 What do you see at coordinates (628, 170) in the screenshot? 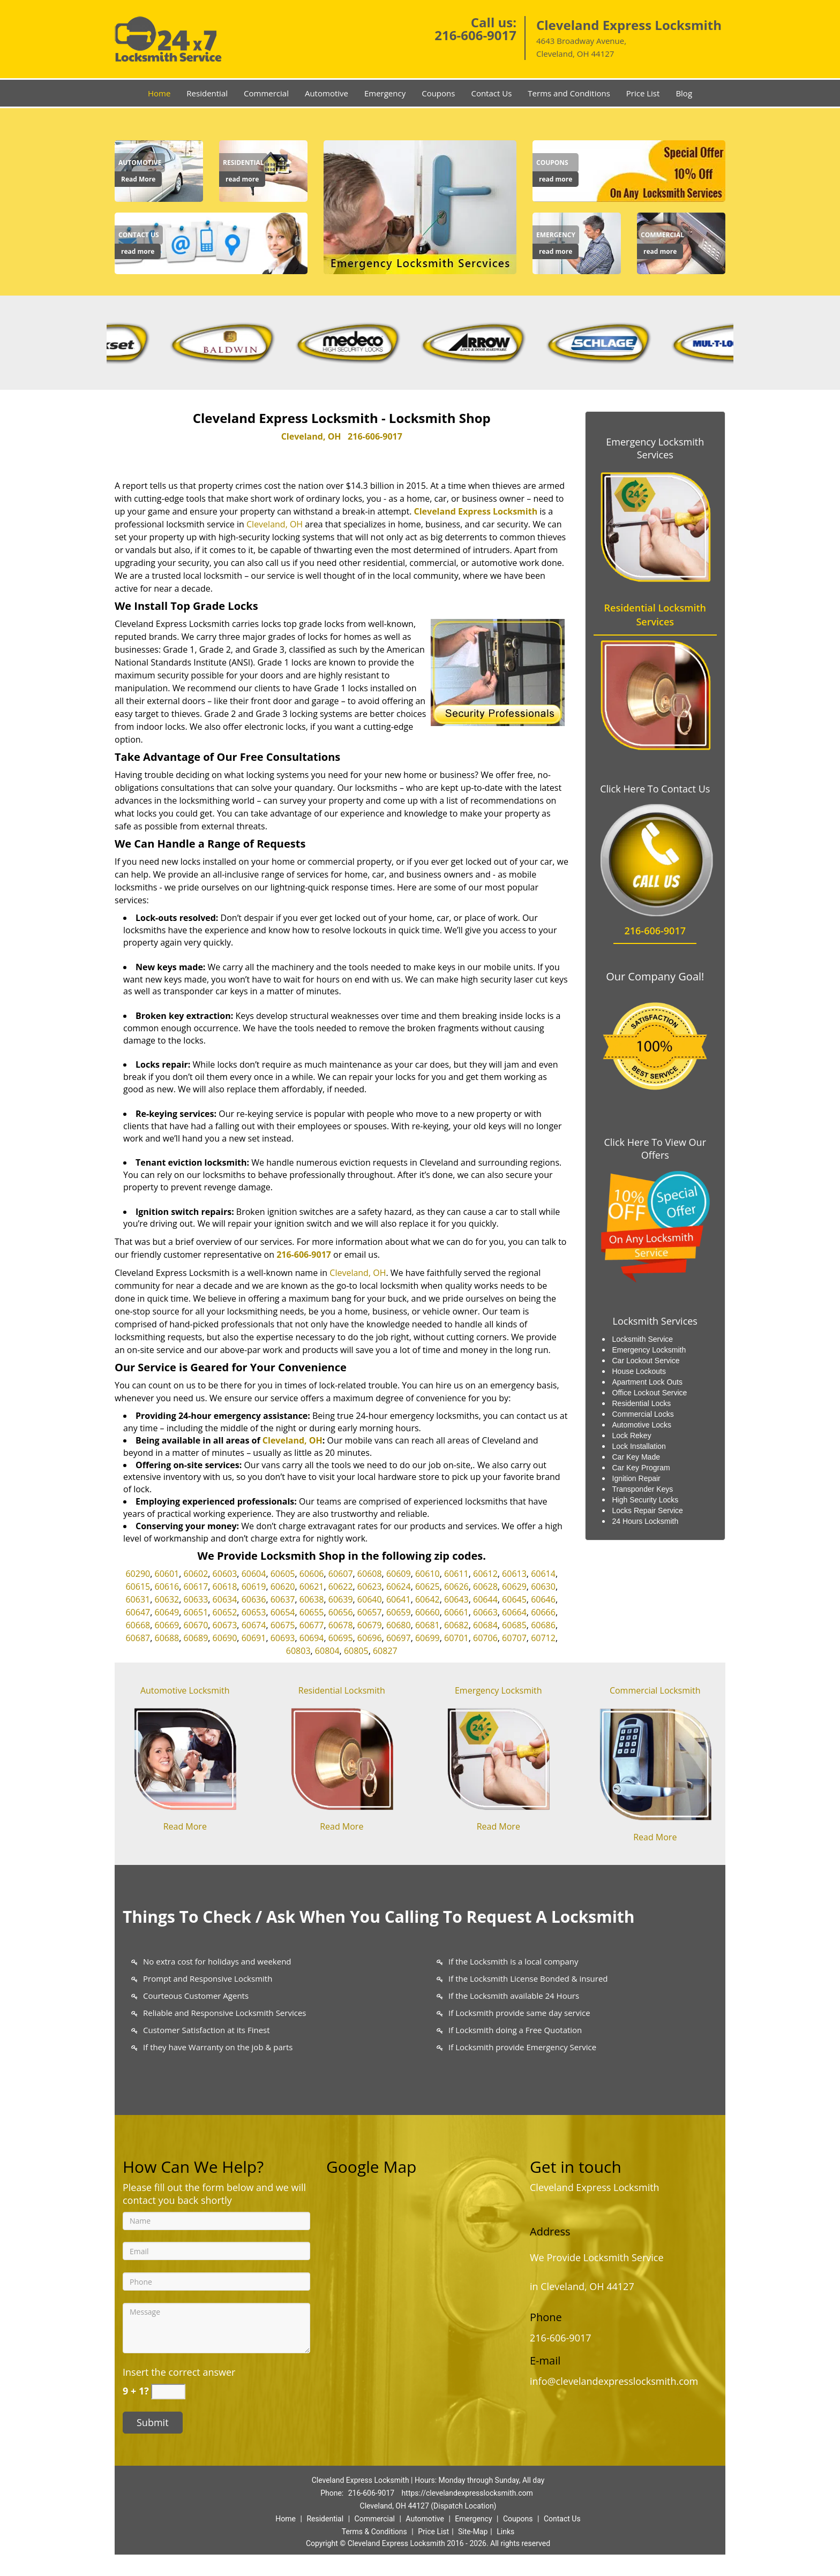
I see `[Chicago Express Locksmit|24/7|Call Now: 312-894-1059 - /coupons-locksmith-service.html]` at bounding box center [628, 170].